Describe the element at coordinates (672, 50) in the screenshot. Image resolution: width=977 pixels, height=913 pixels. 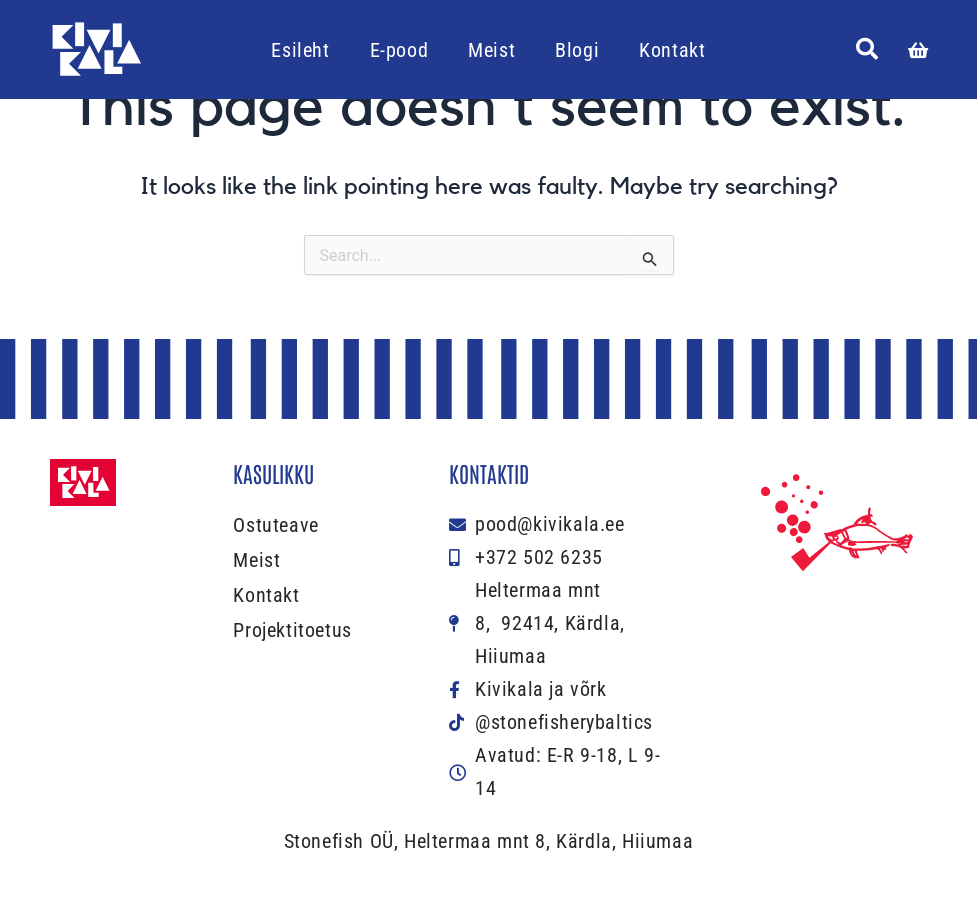
I see `Kontakt` at that location.